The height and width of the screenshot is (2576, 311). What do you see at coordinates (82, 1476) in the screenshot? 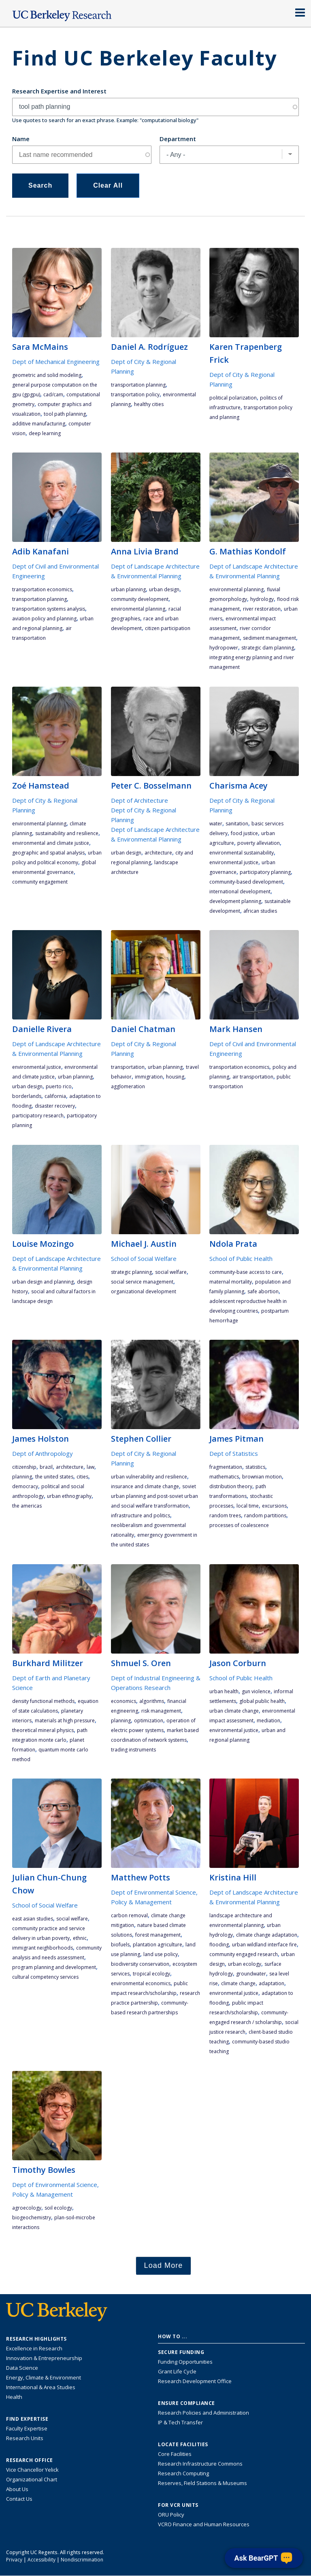
I see `cities` at bounding box center [82, 1476].